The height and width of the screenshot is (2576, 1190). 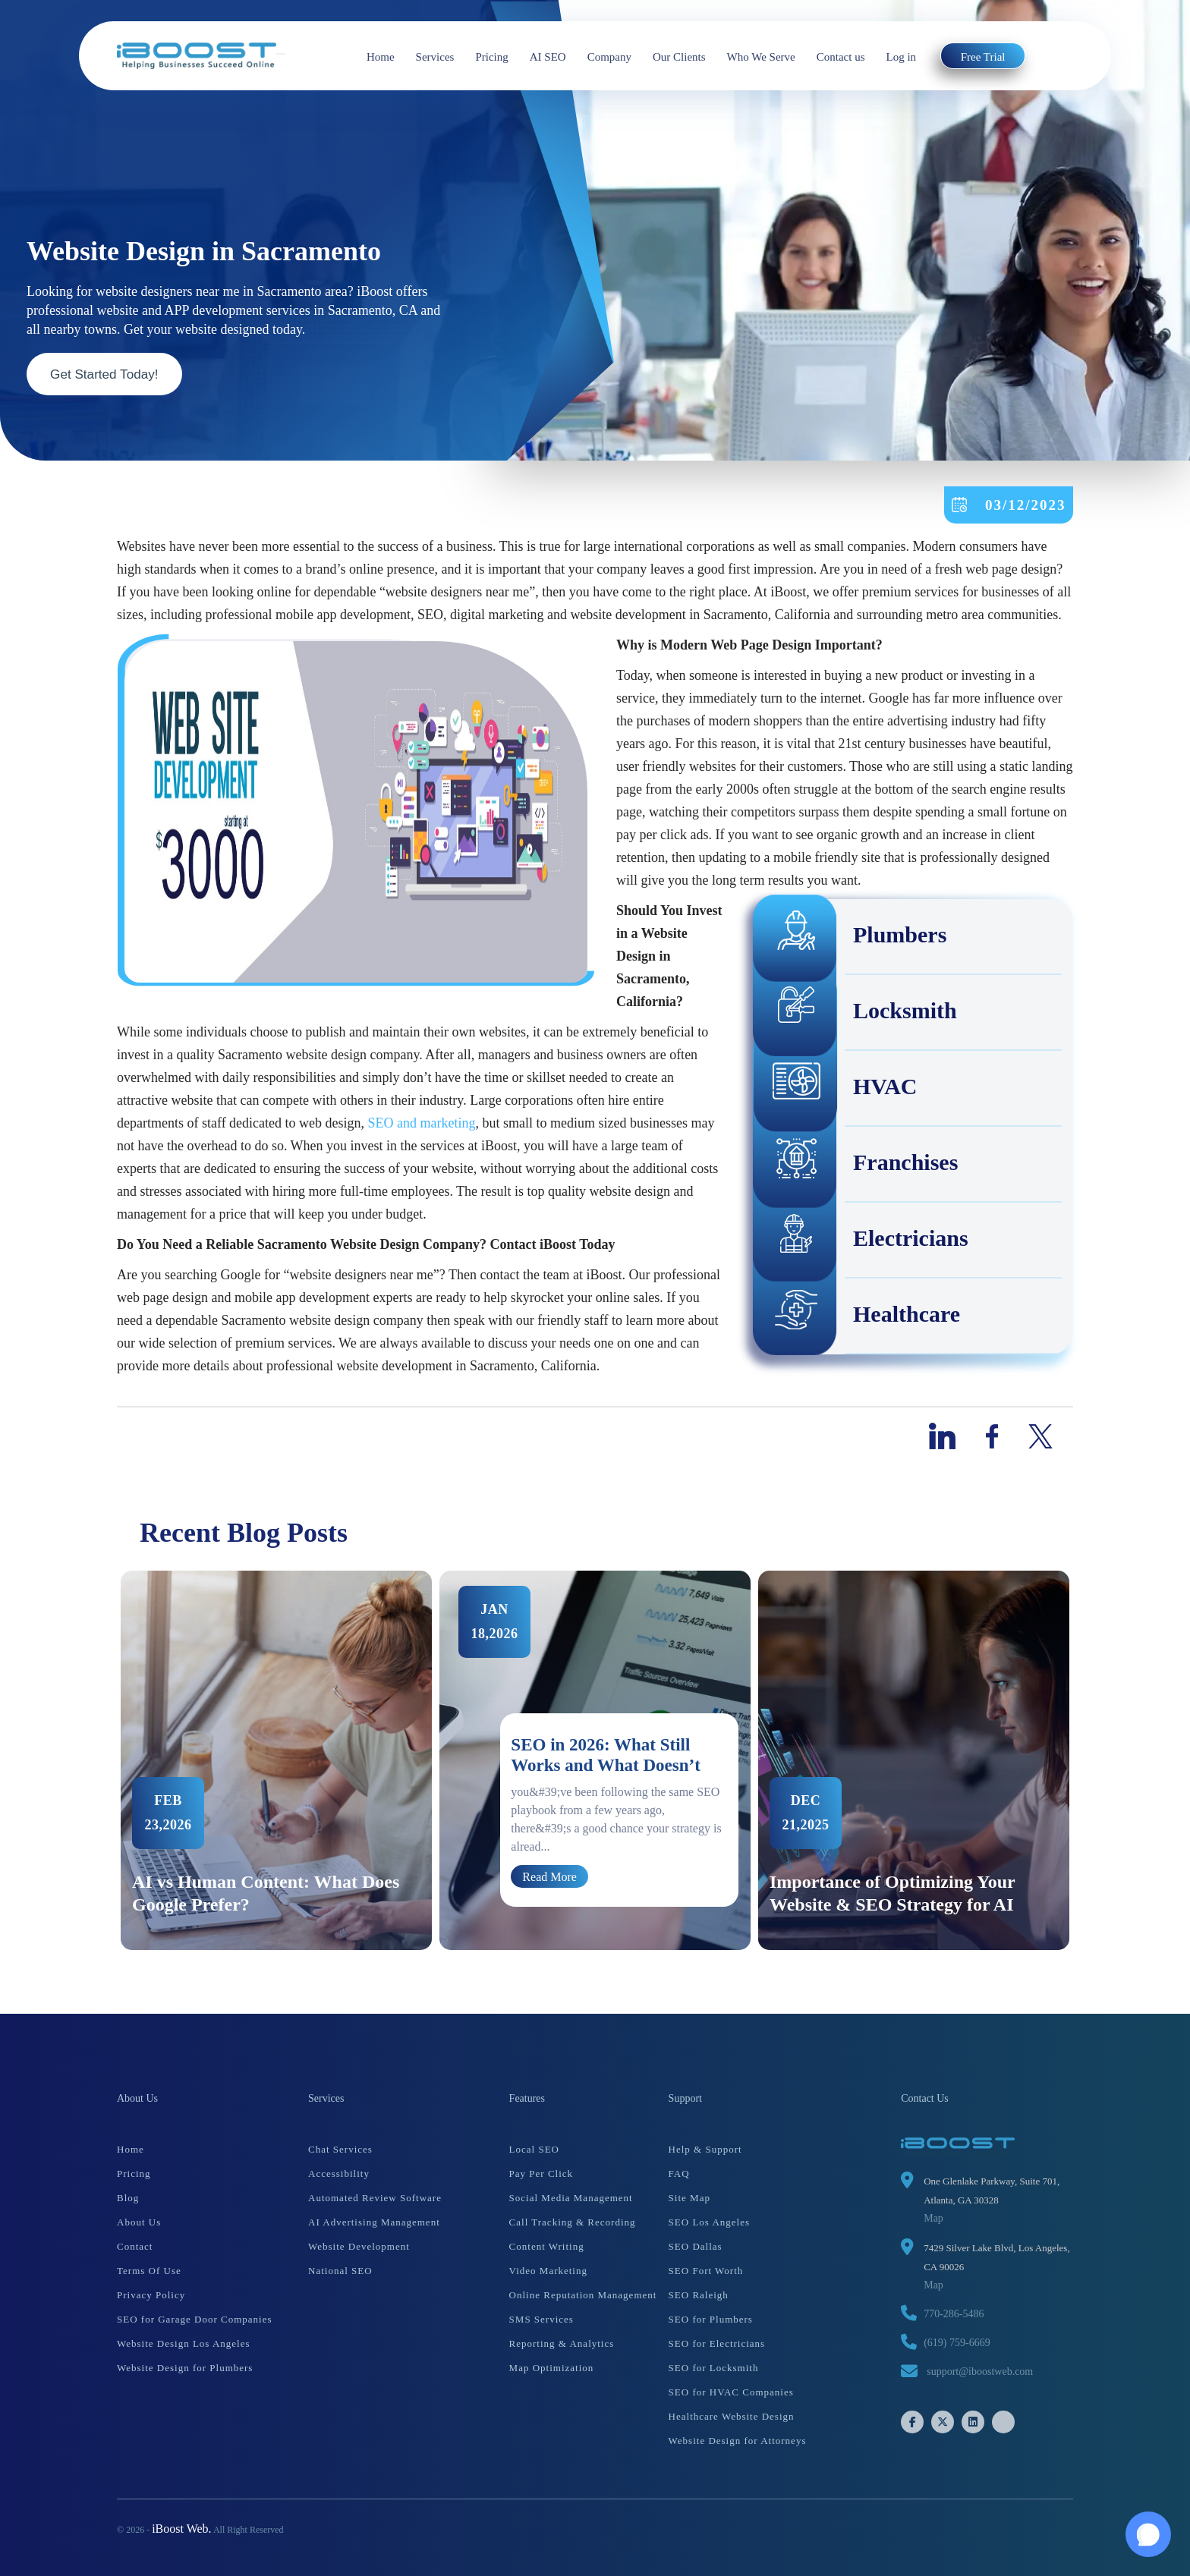 What do you see at coordinates (732, 2416) in the screenshot?
I see `Healthcare Website Design` at bounding box center [732, 2416].